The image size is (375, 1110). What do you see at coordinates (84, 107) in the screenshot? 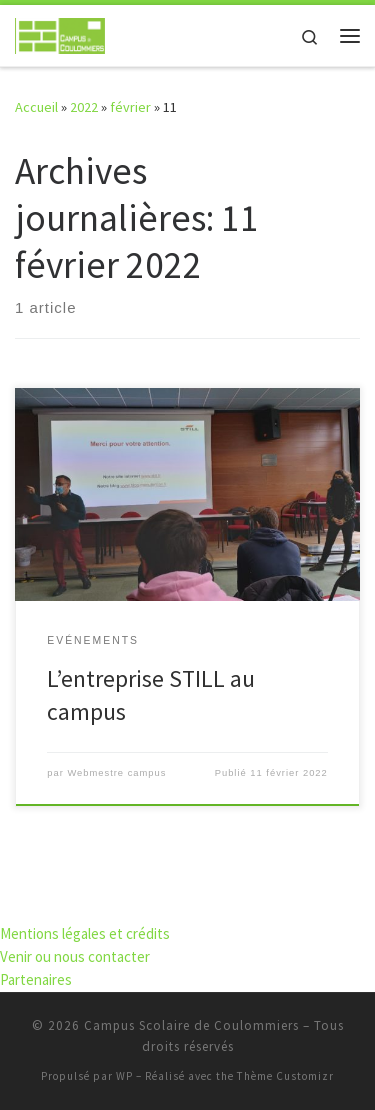
I see `2022` at bounding box center [84, 107].